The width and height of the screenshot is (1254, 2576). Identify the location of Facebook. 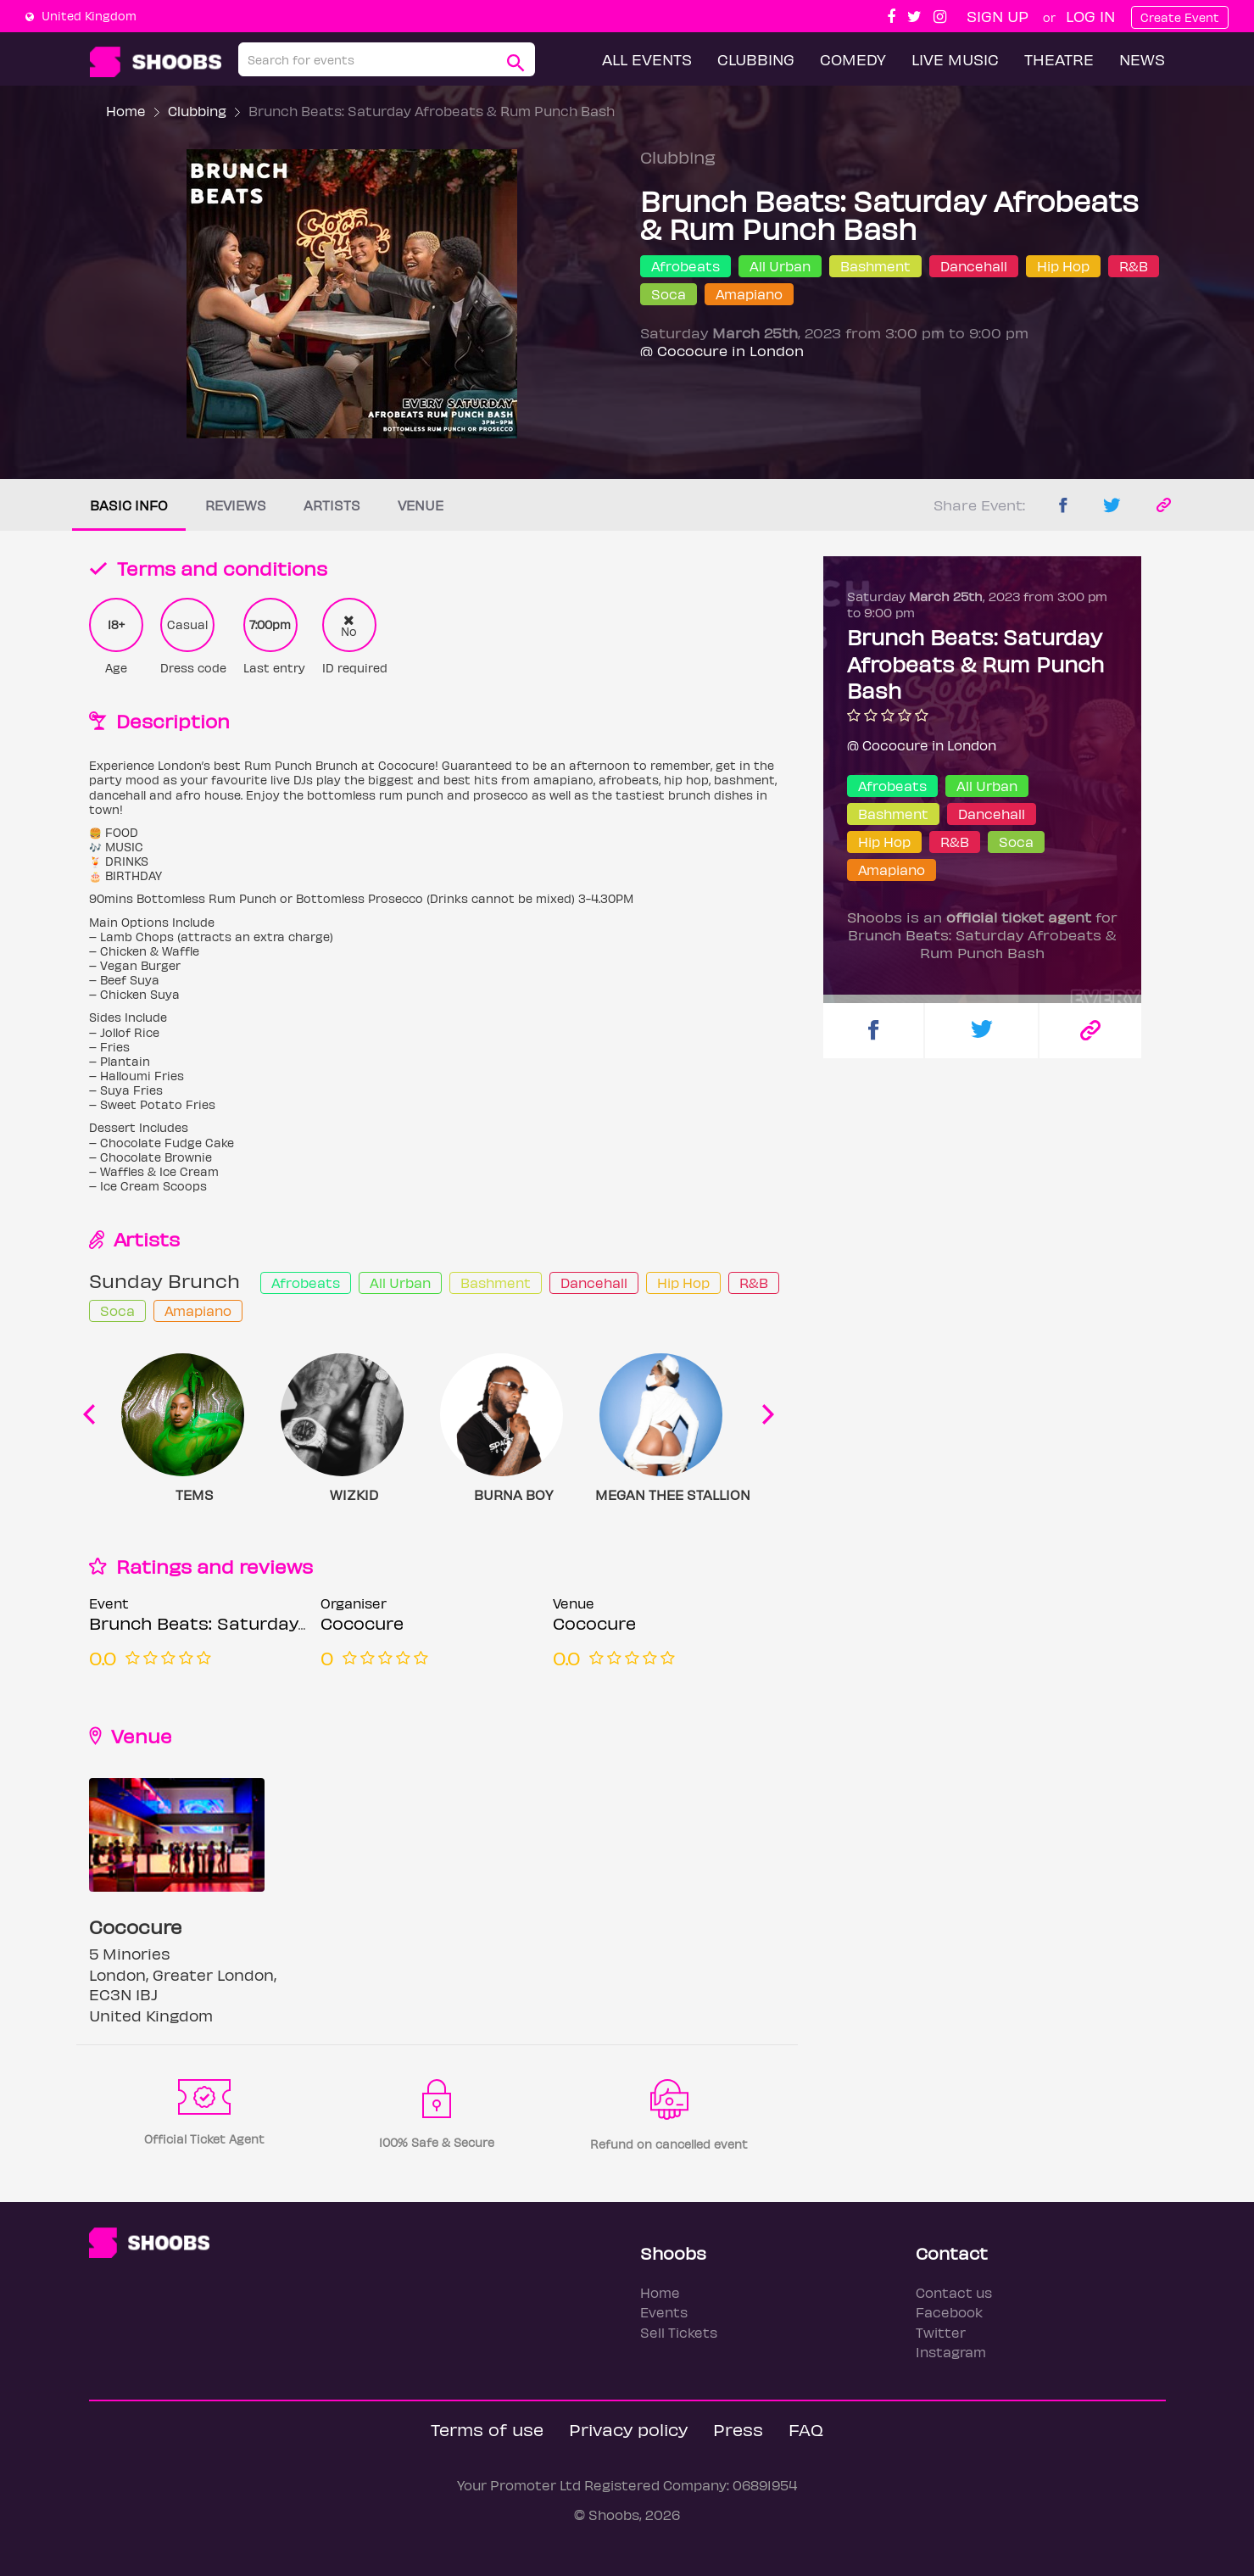
(949, 2312).